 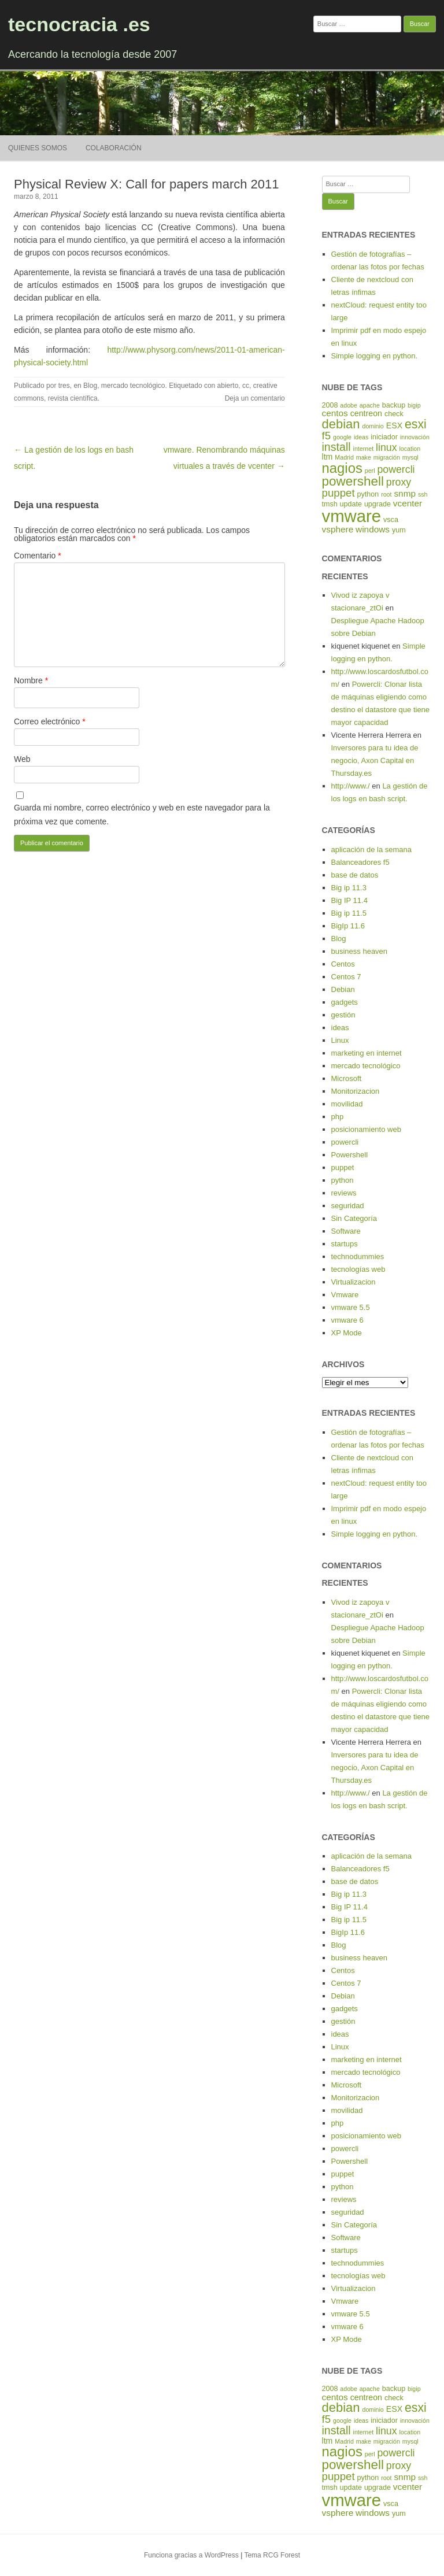 What do you see at coordinates (350, 1307) in the screenshot?
I see `vmware 5.5` at bounding box center [350, 1307].